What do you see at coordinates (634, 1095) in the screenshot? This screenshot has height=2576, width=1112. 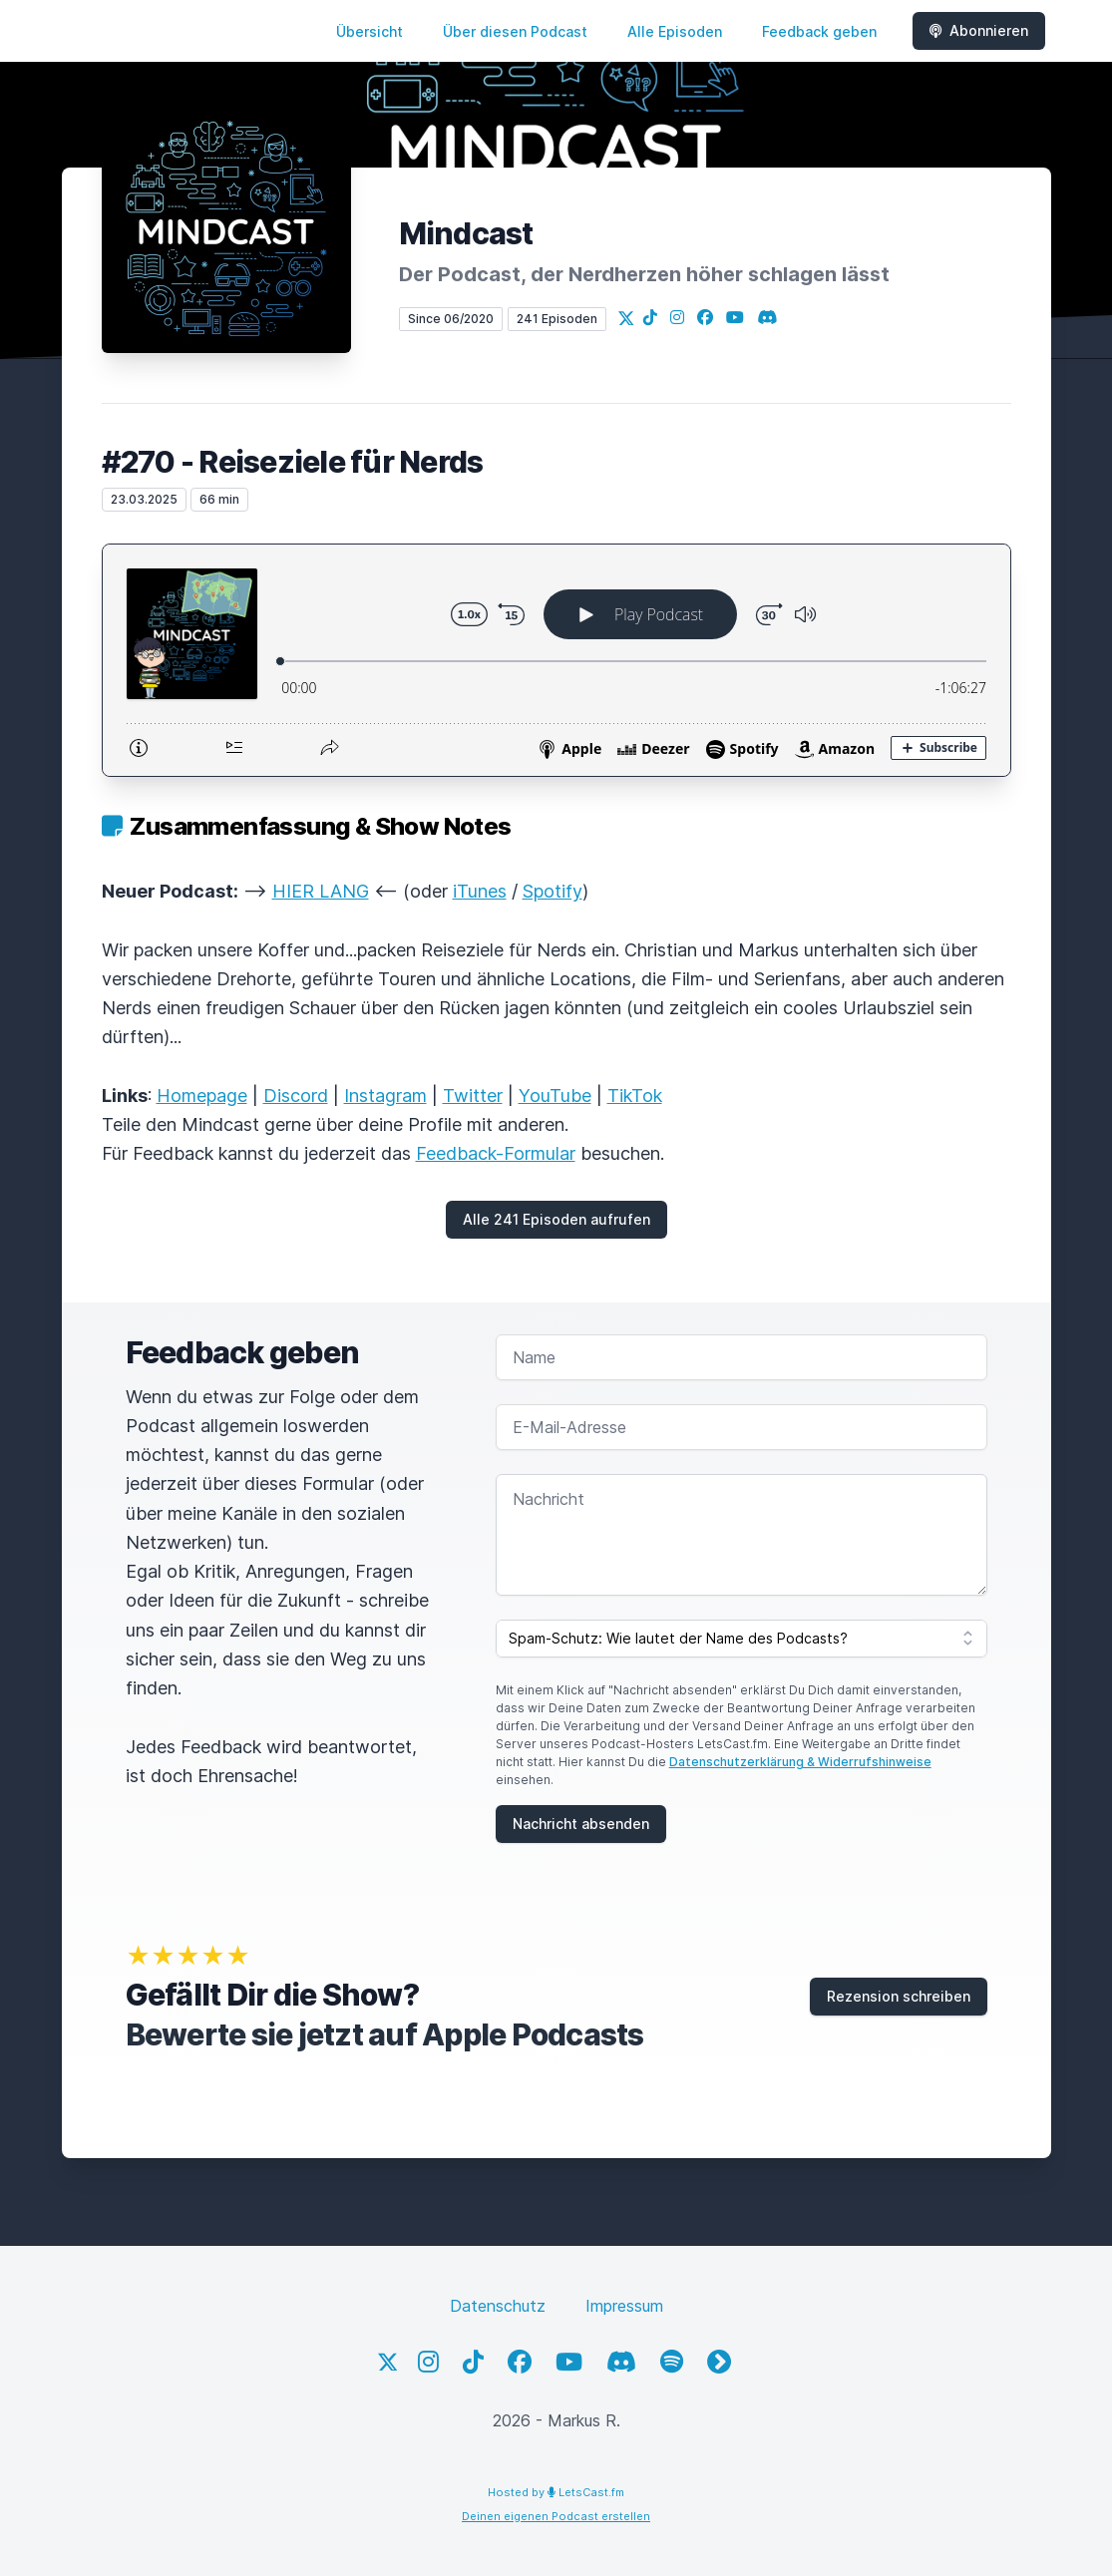 I see `TikTok` at bounding box center [634, 1095].